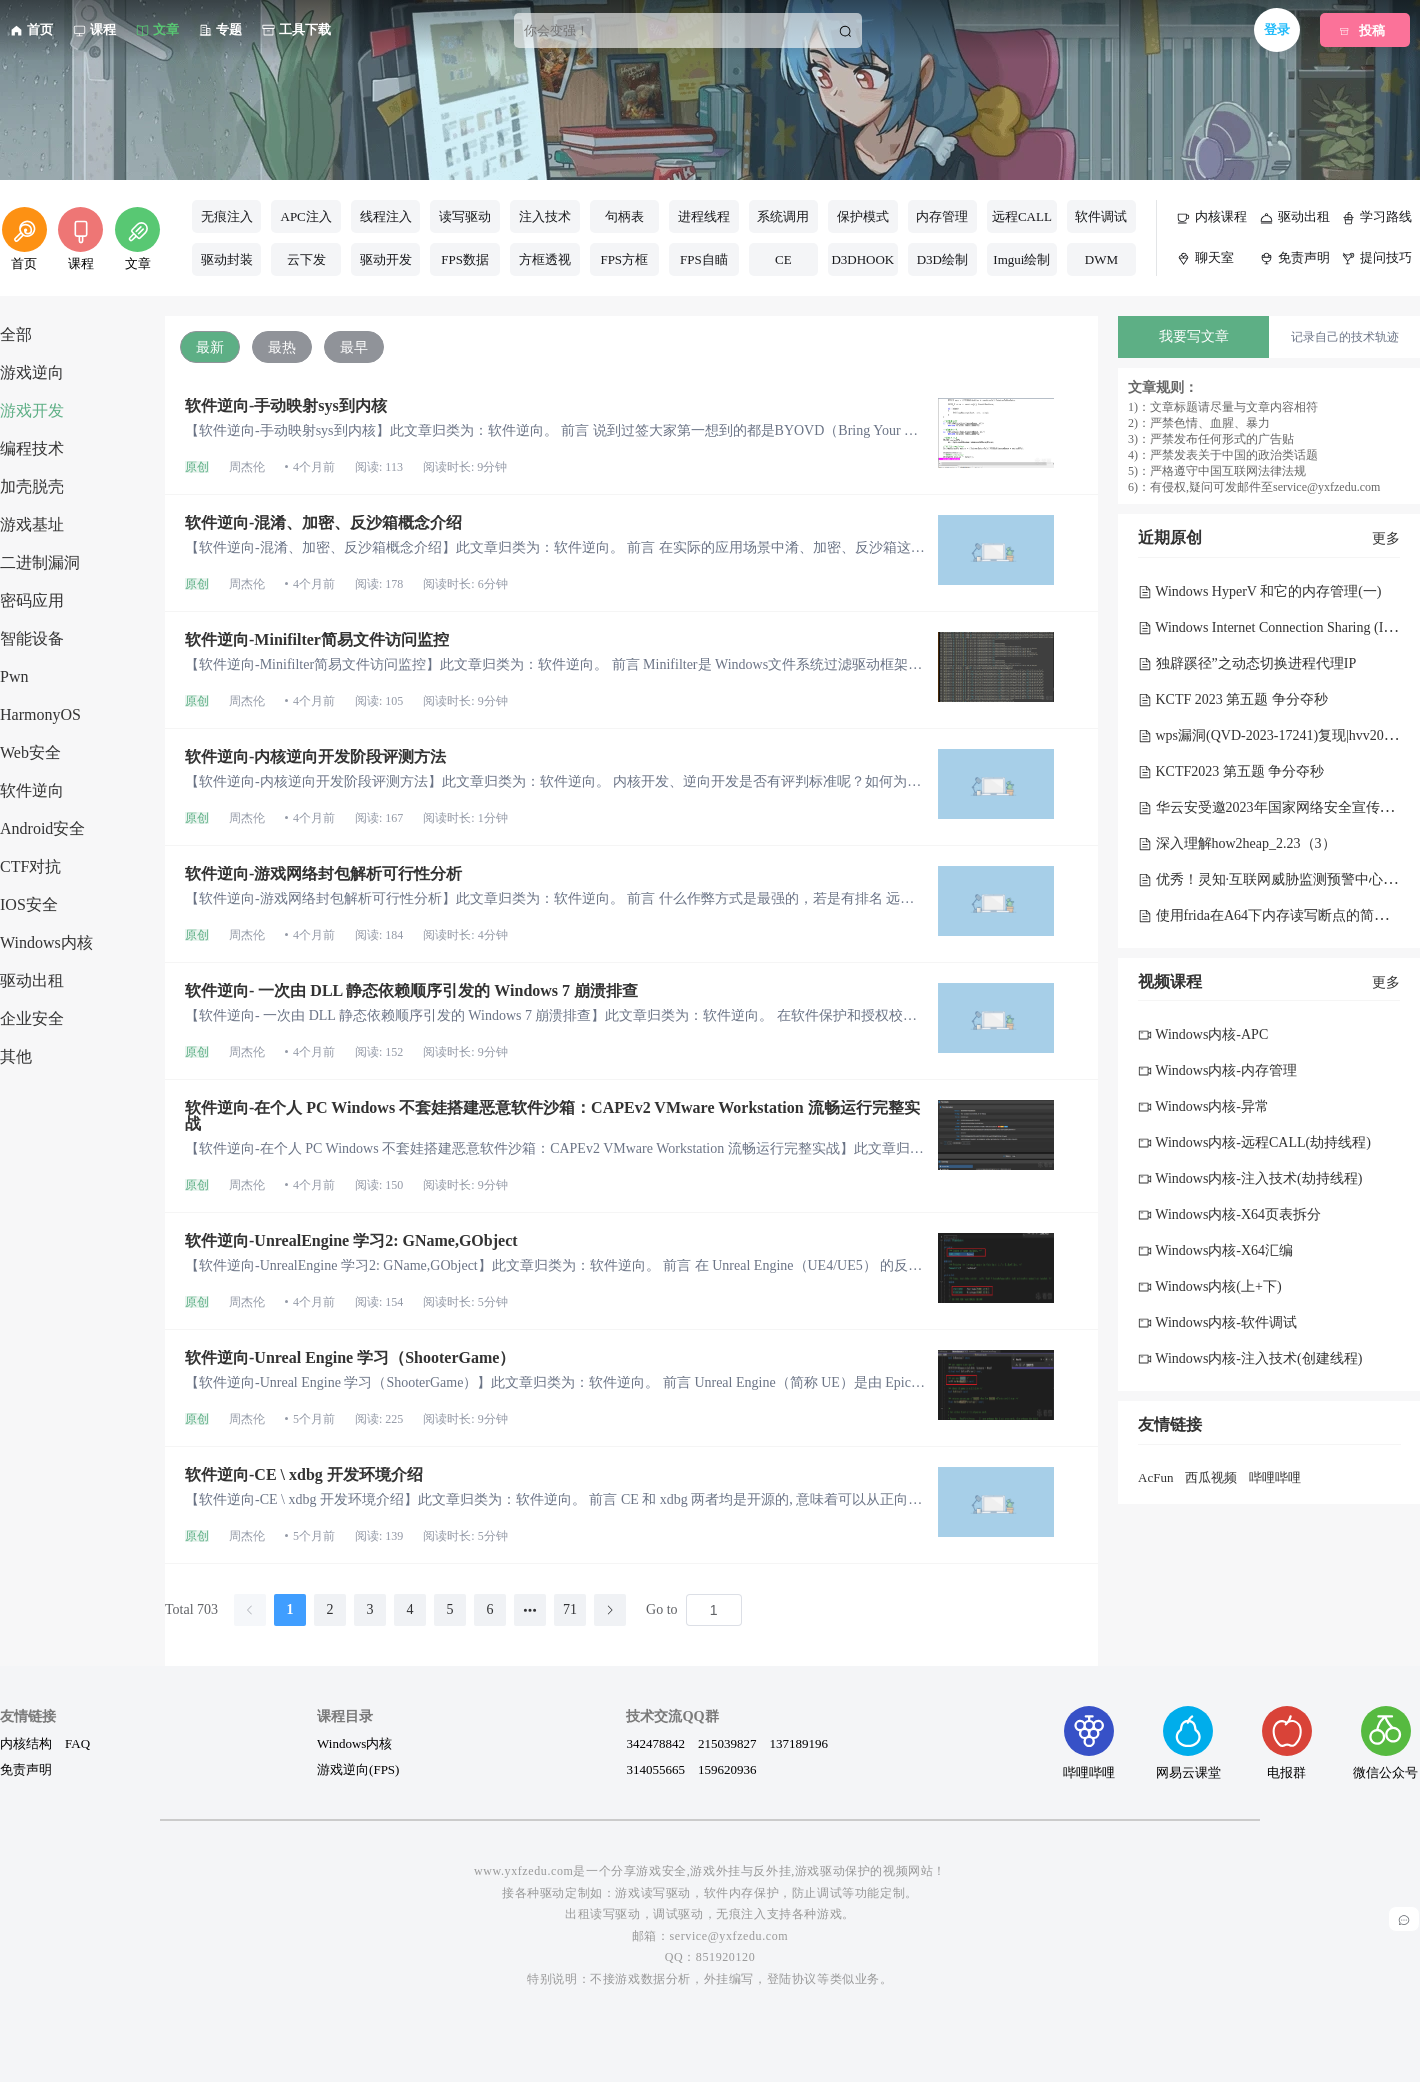  Describe the element at coordinates (545, 216) in the screenshot. I see `注入技术` at that location.